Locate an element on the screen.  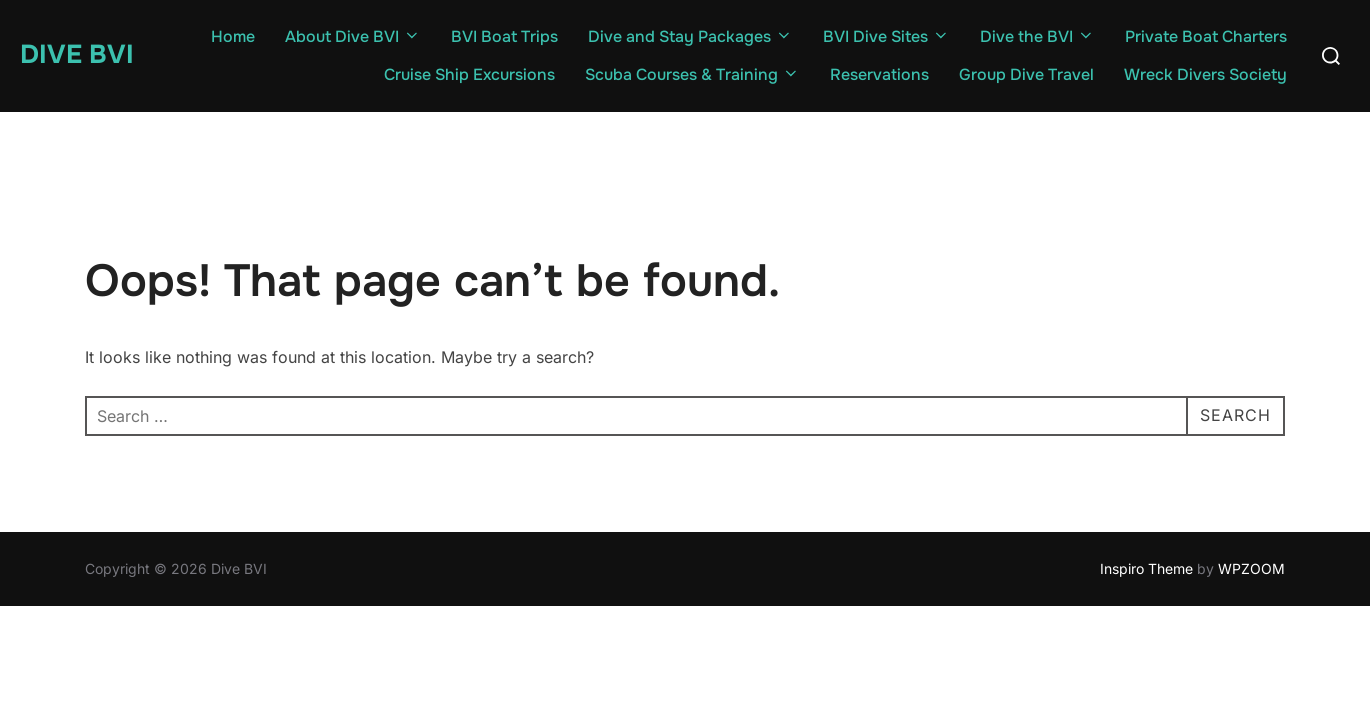
BVI Boat Trips is located at coordinates (504, 36).